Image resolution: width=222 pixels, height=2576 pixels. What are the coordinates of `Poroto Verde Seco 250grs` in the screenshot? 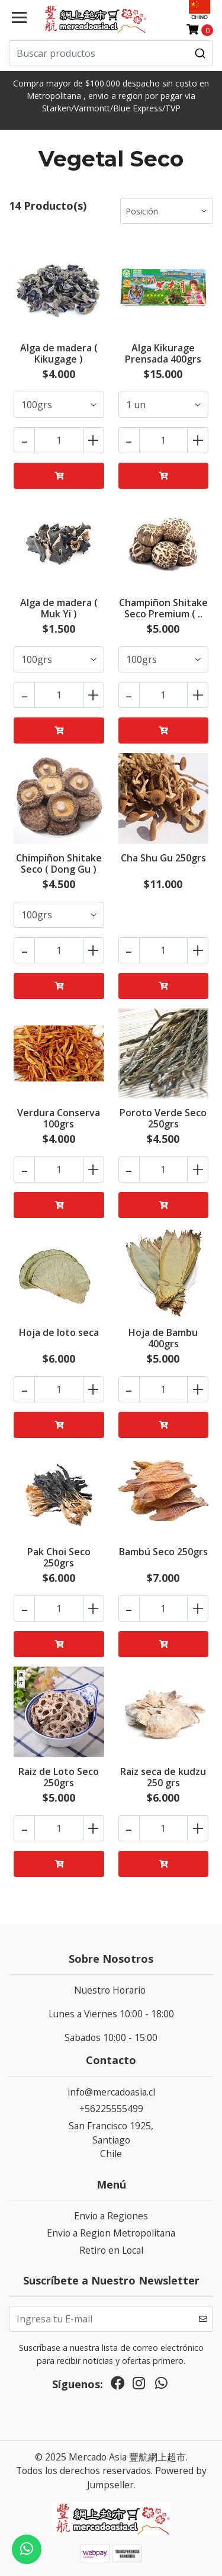 It's located at (163, 1118).